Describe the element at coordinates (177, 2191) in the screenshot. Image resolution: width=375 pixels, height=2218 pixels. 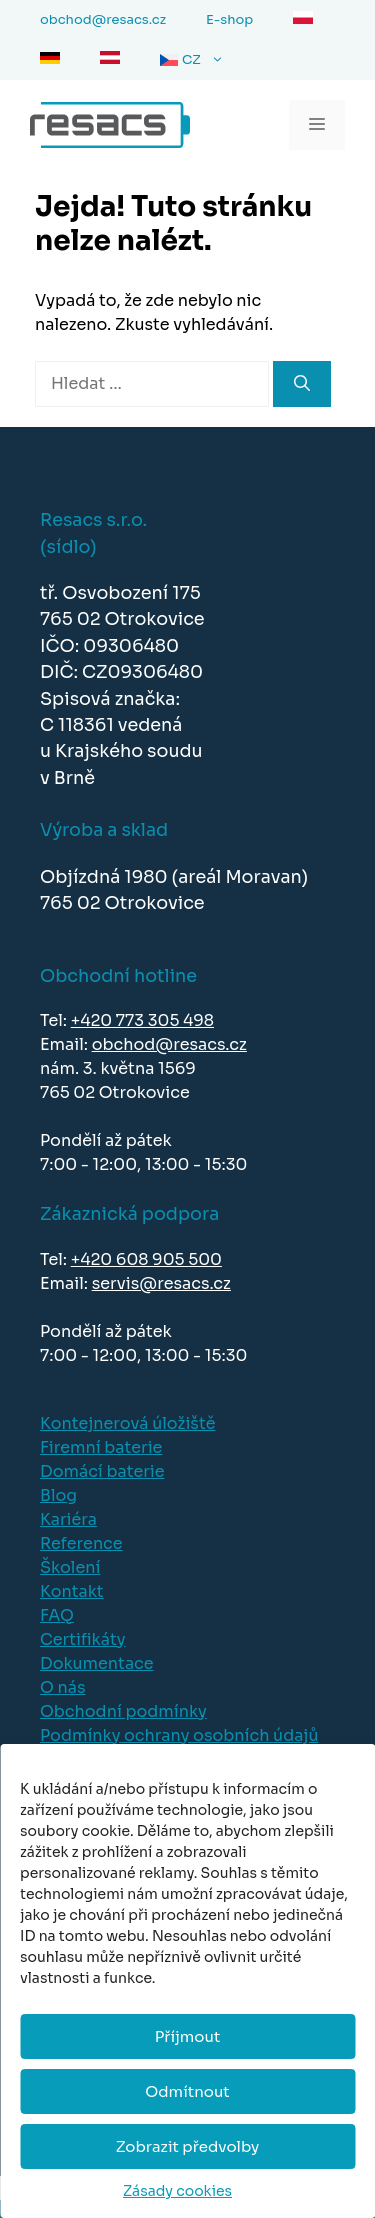
I see `Zásady cookies` at that location.